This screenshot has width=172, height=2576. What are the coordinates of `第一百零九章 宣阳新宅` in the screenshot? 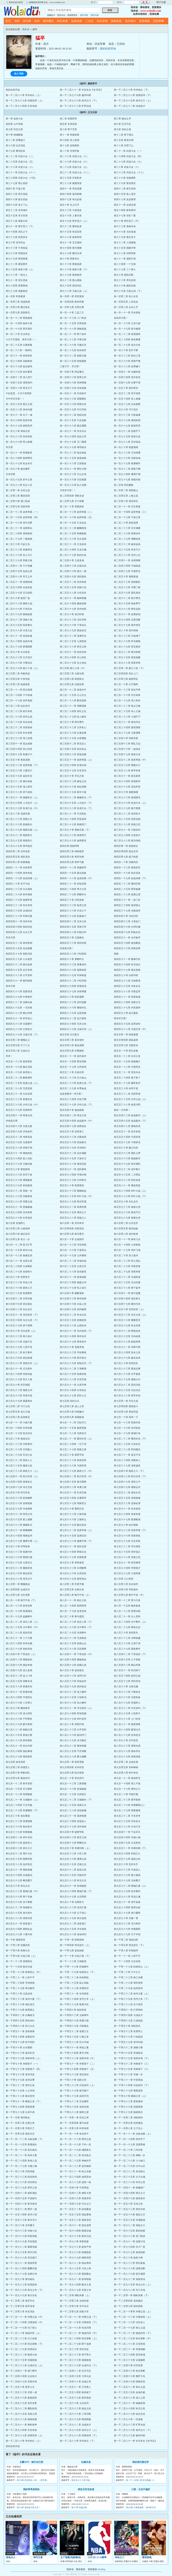 It's located at (18, 312).